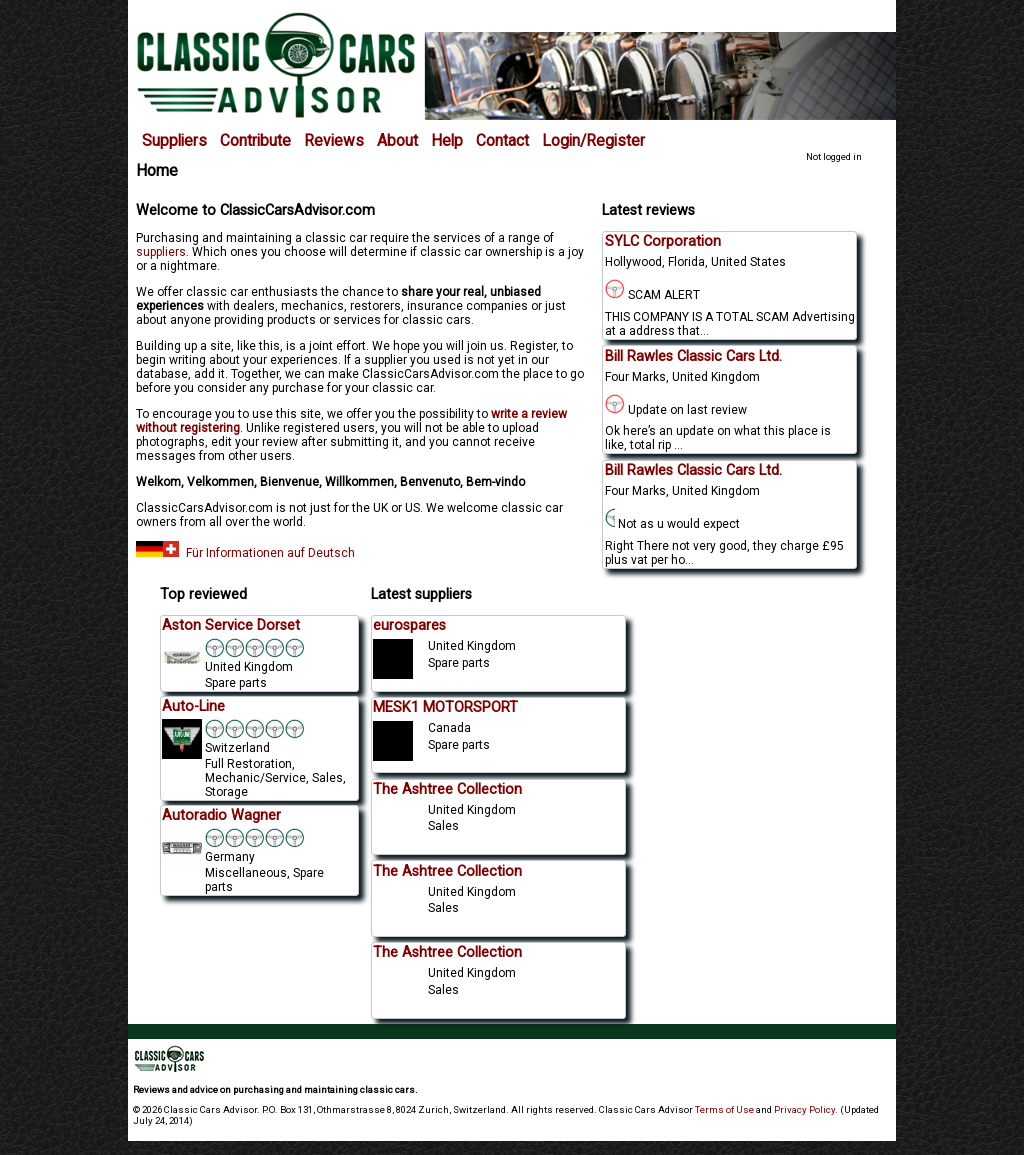 The height and width of the screenshot is (1155, 1024). What do you see at coordinates (255, 141) in the screenshot?
I see `Contribute` at bounding box center [255, 141].